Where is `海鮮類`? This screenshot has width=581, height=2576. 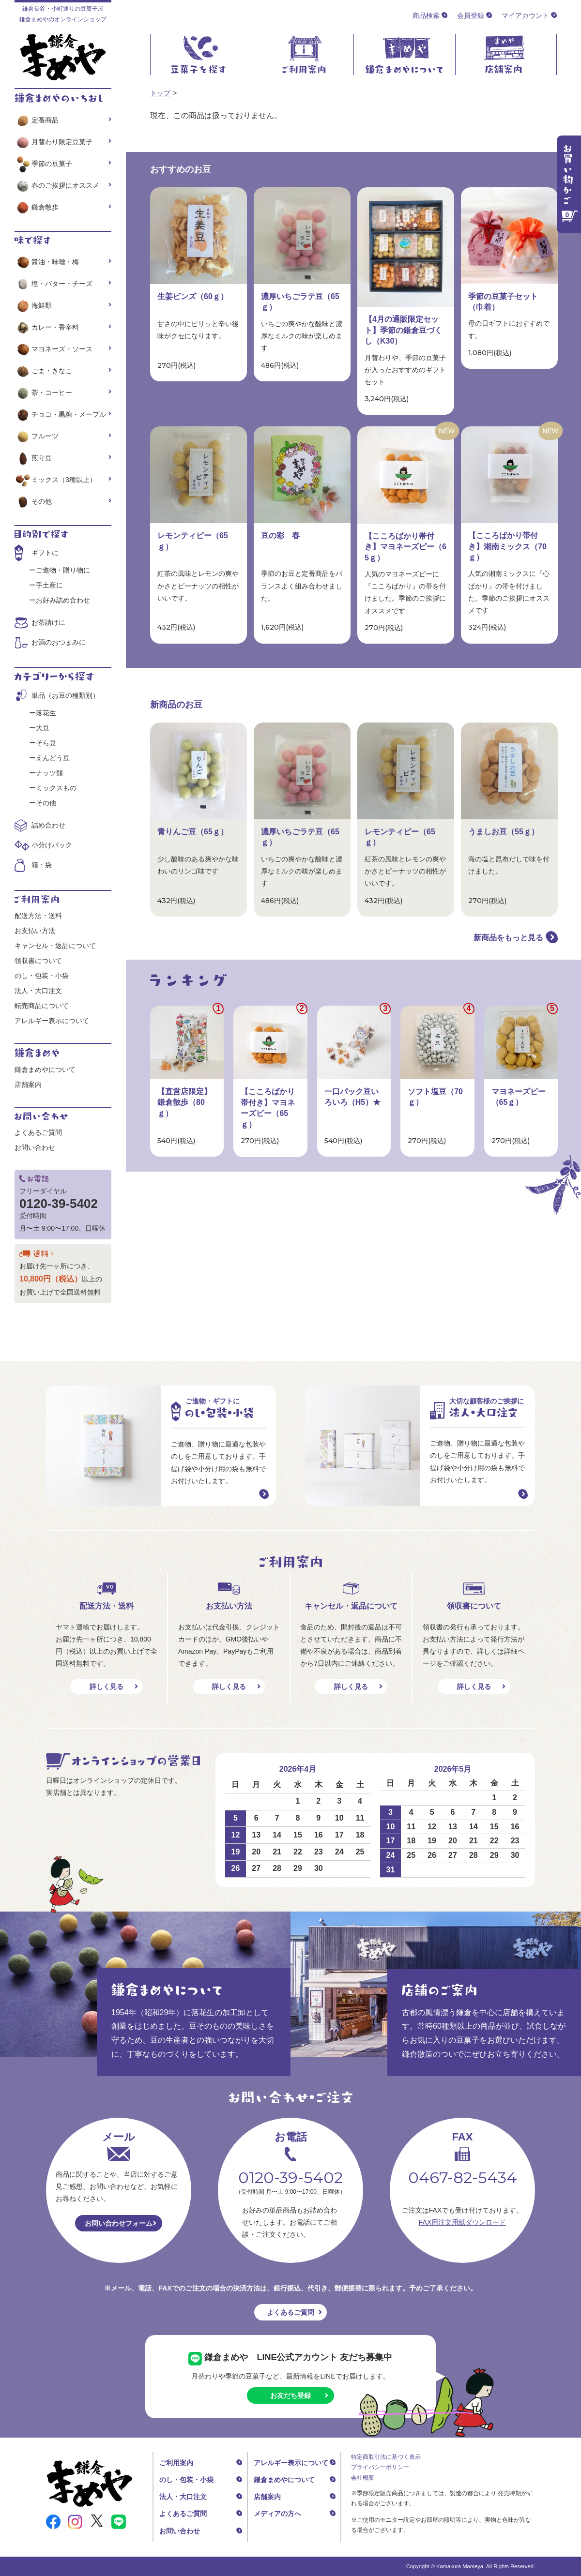 海鮮類 is located at coordinates (33, 305).